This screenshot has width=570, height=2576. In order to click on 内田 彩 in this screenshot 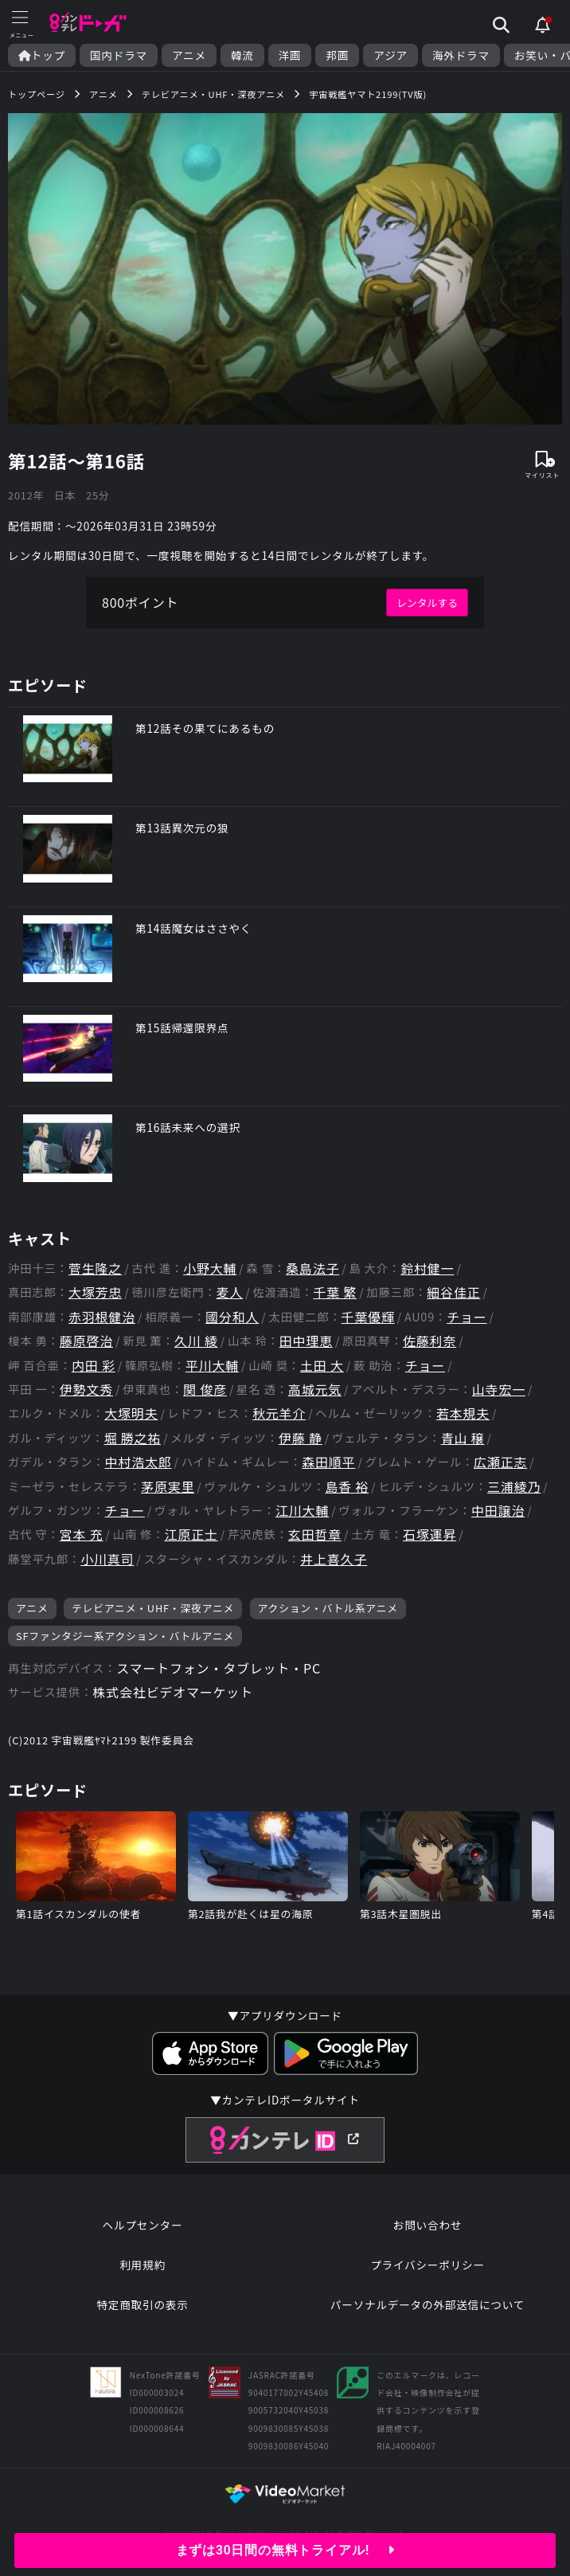, I will do `click(93, 1366)`.